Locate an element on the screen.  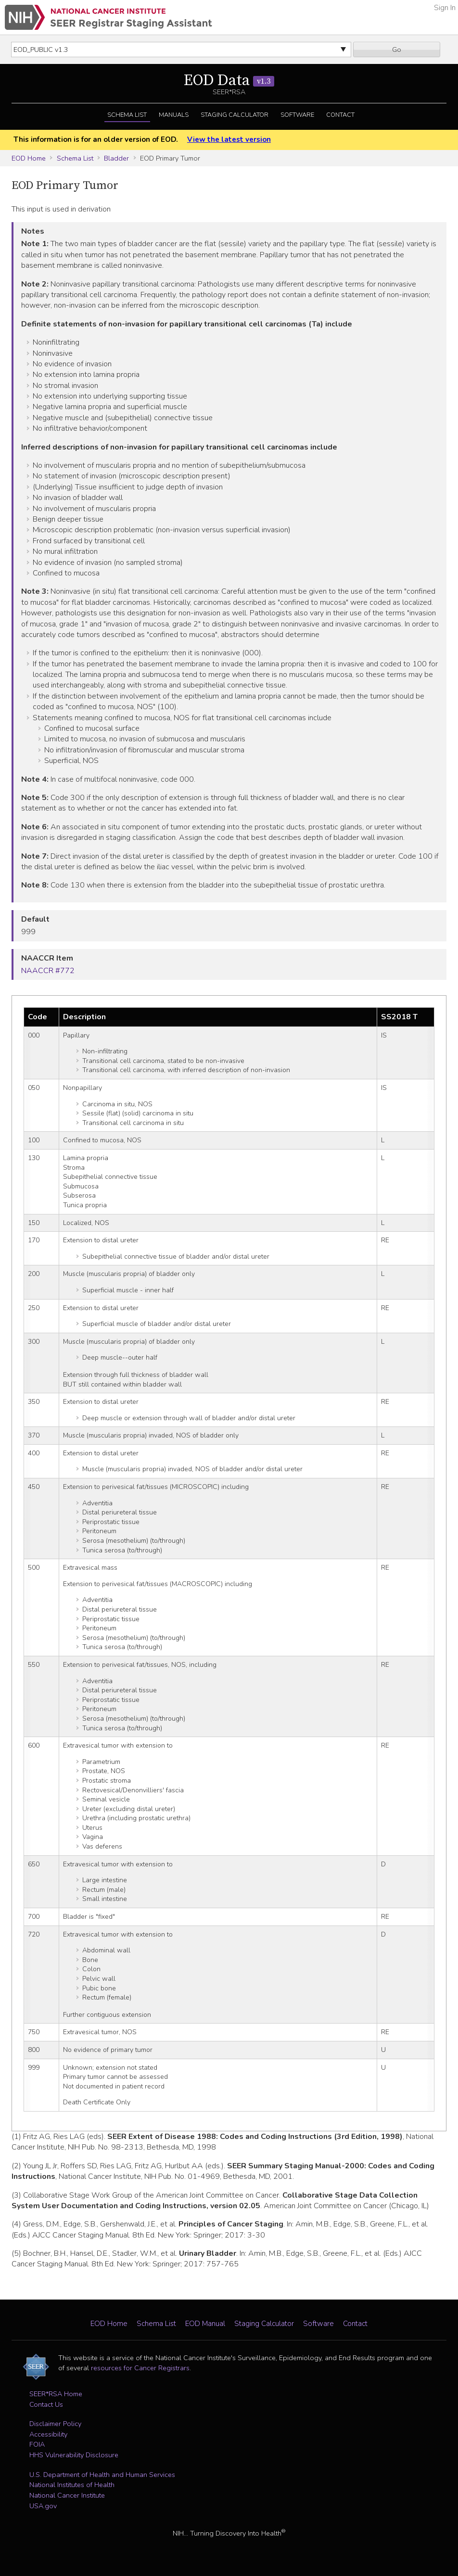
Schema List is located at coordinates (127, 115).